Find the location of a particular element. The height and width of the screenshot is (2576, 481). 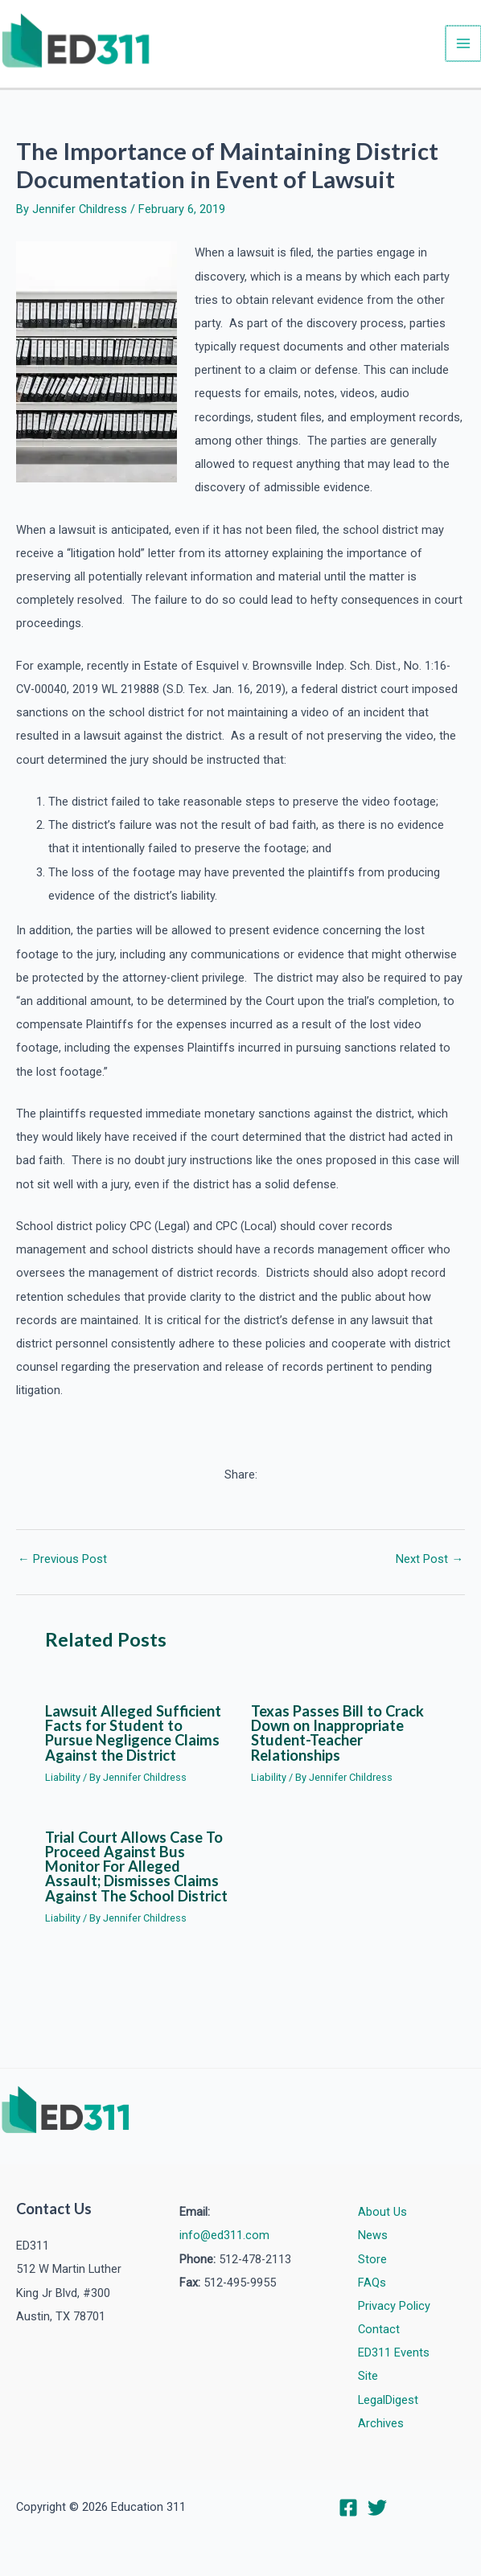

info@ed311.com is located at coordinates (224, 2235).